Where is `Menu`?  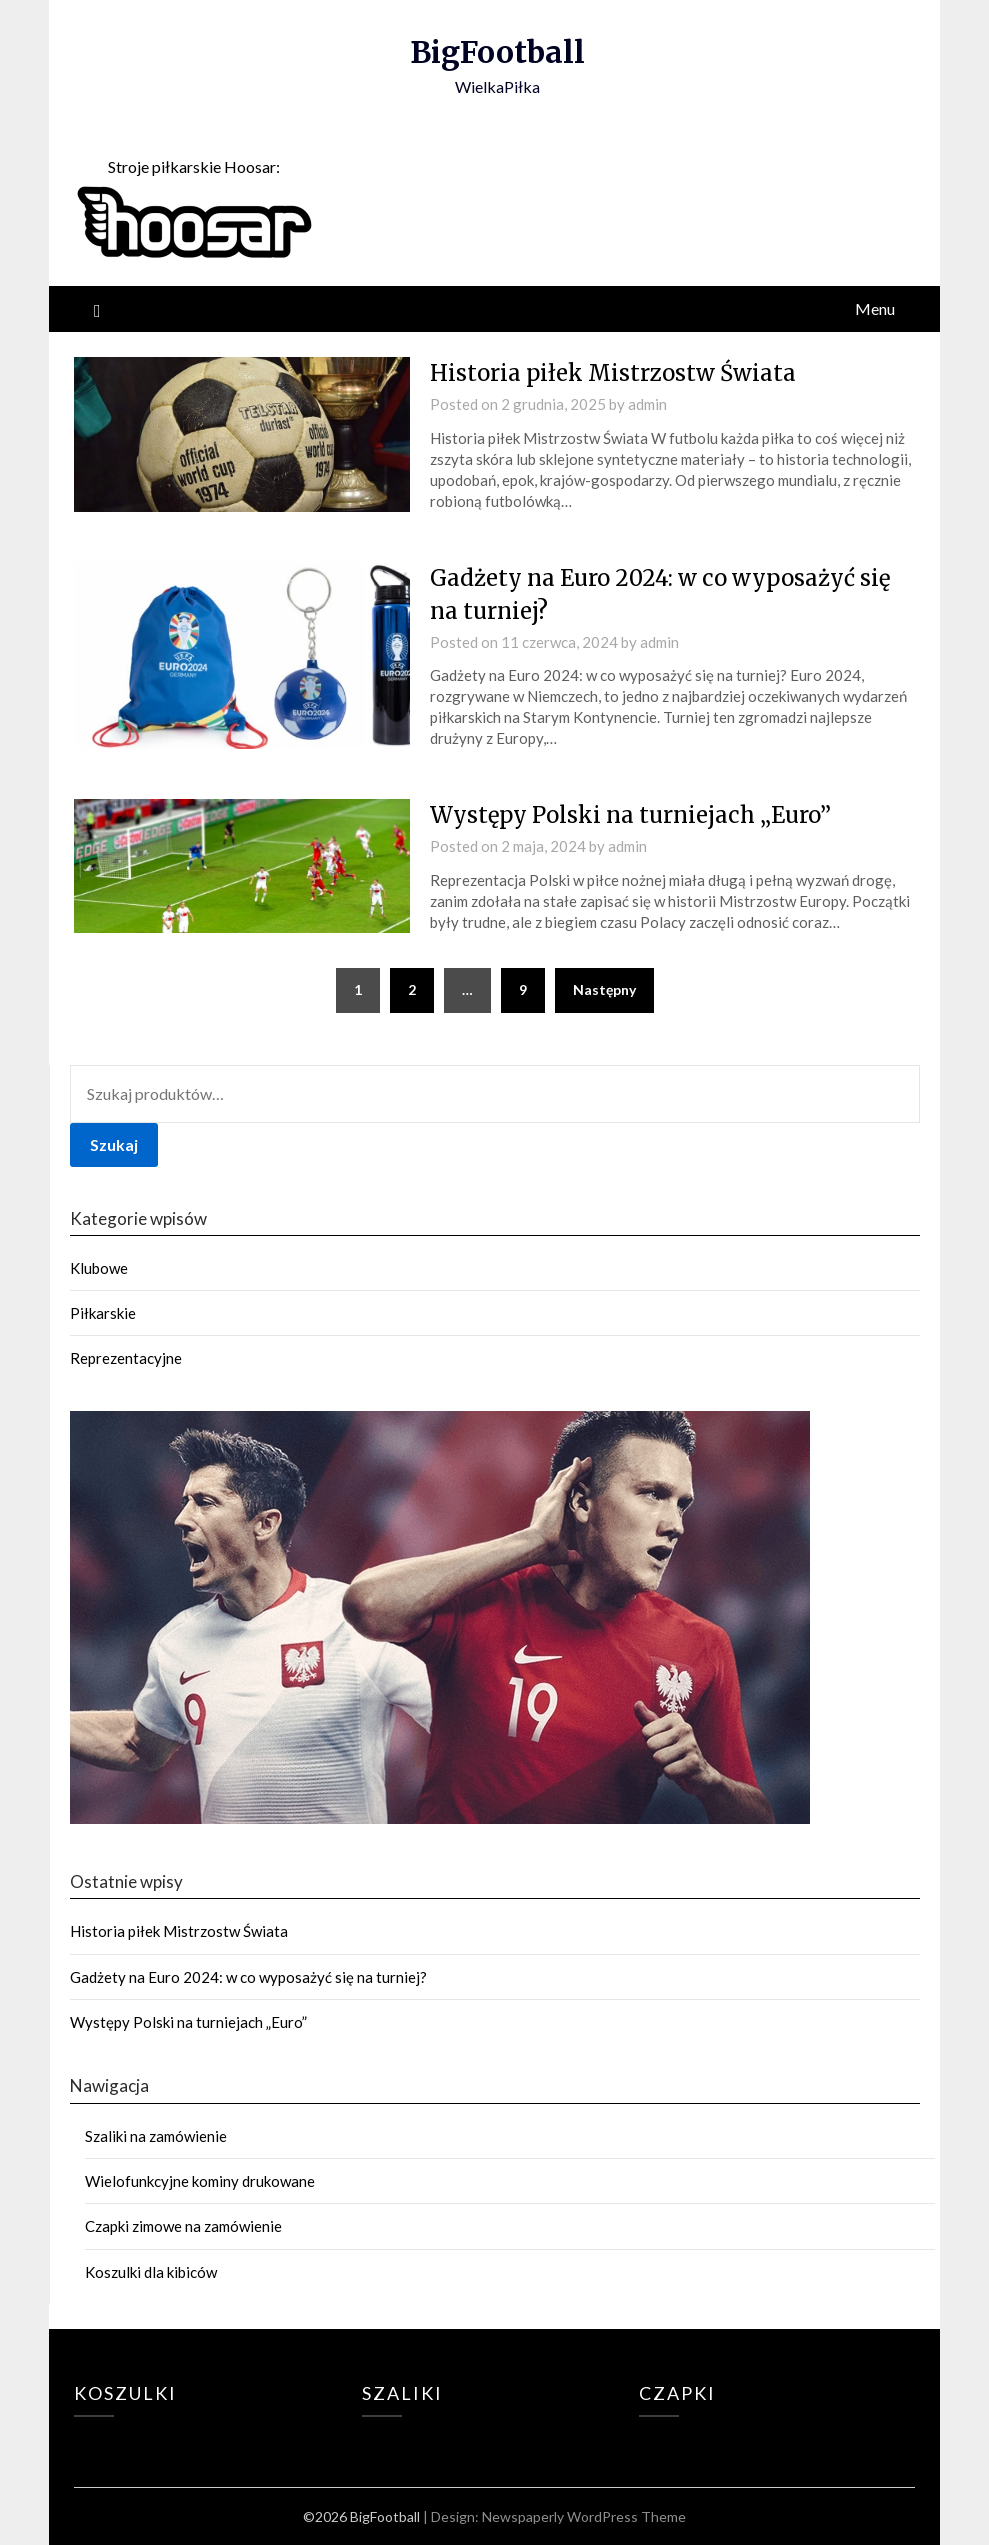
Menu is located at coordinates (875, 308).